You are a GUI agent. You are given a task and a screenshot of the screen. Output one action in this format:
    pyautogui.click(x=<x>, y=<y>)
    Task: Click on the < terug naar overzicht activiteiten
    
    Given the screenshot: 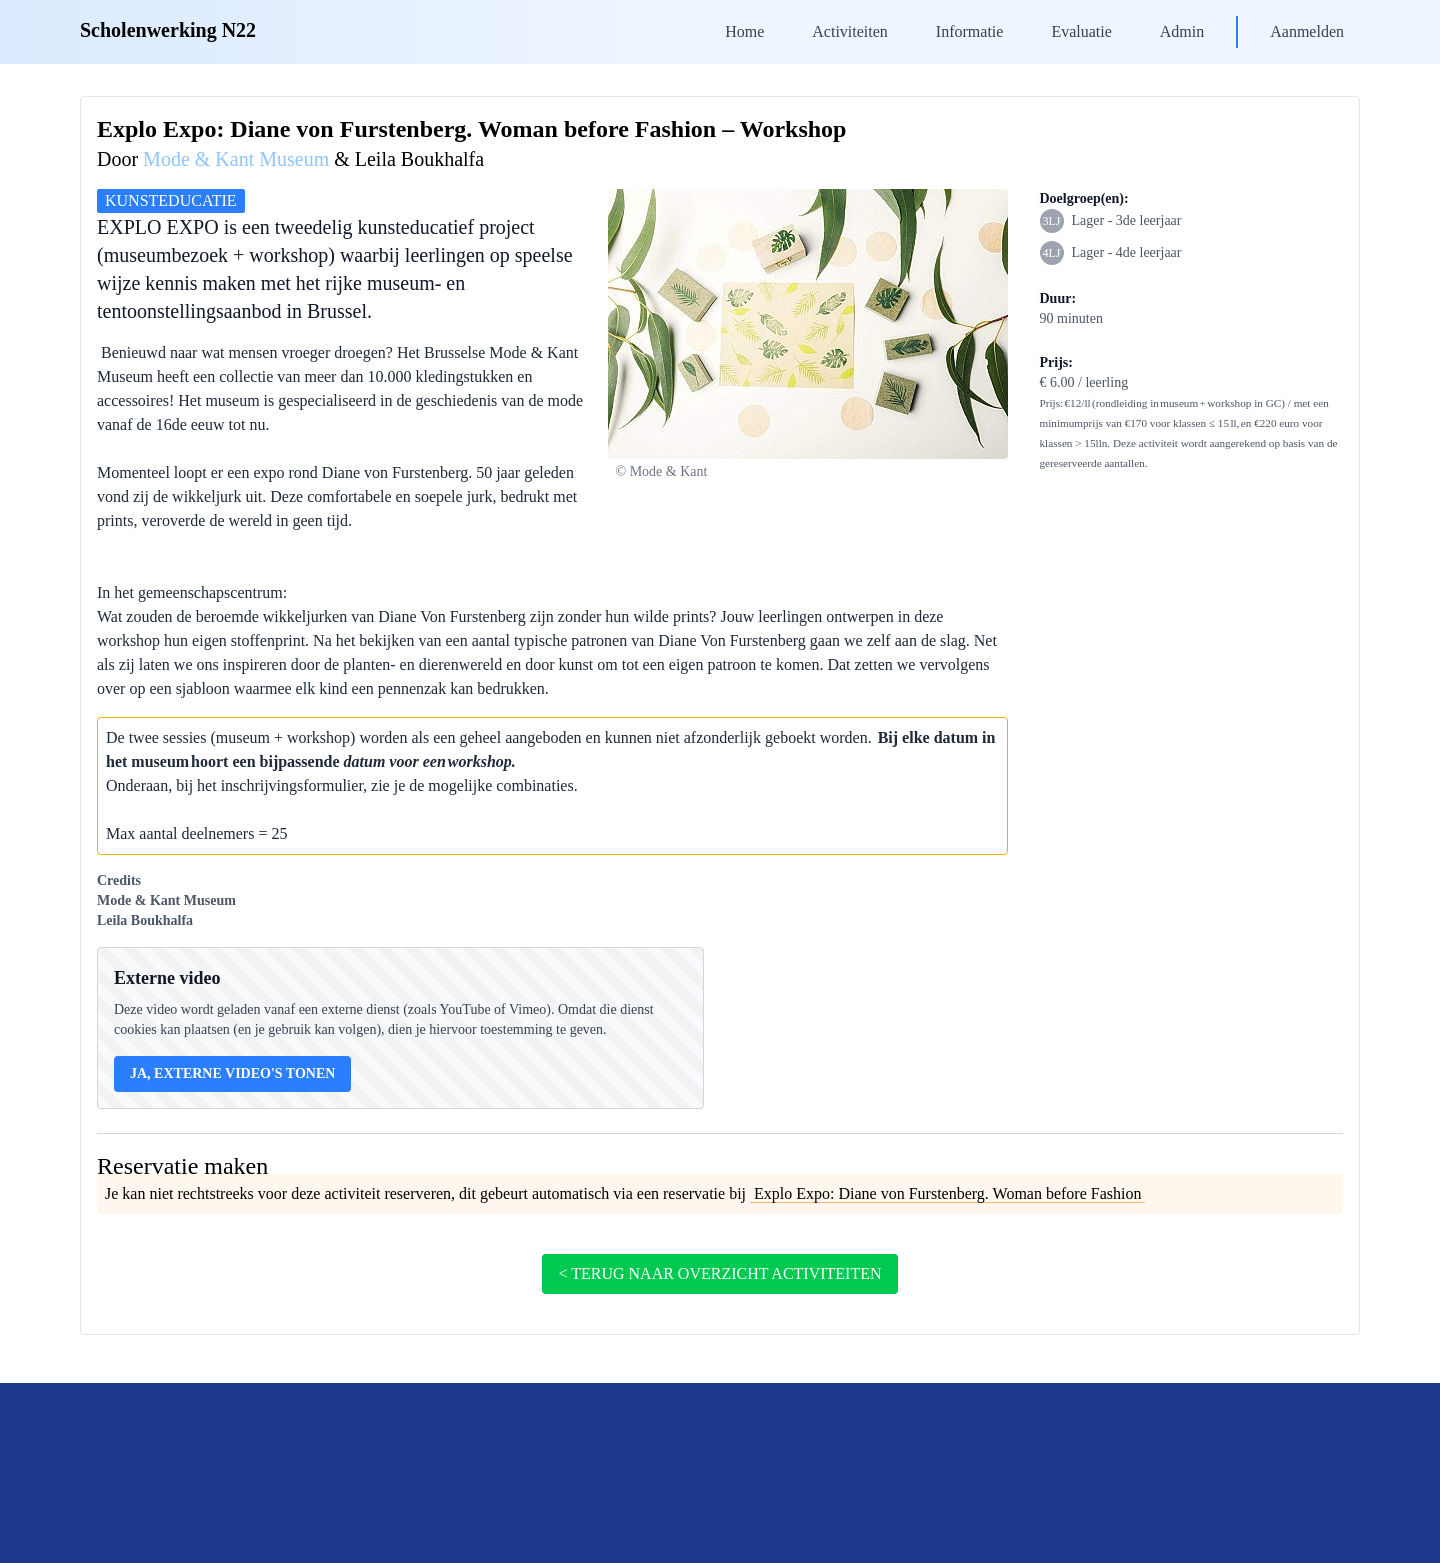 What is the action you would take?
    pyautogui.click(x=719, y=1273)
    